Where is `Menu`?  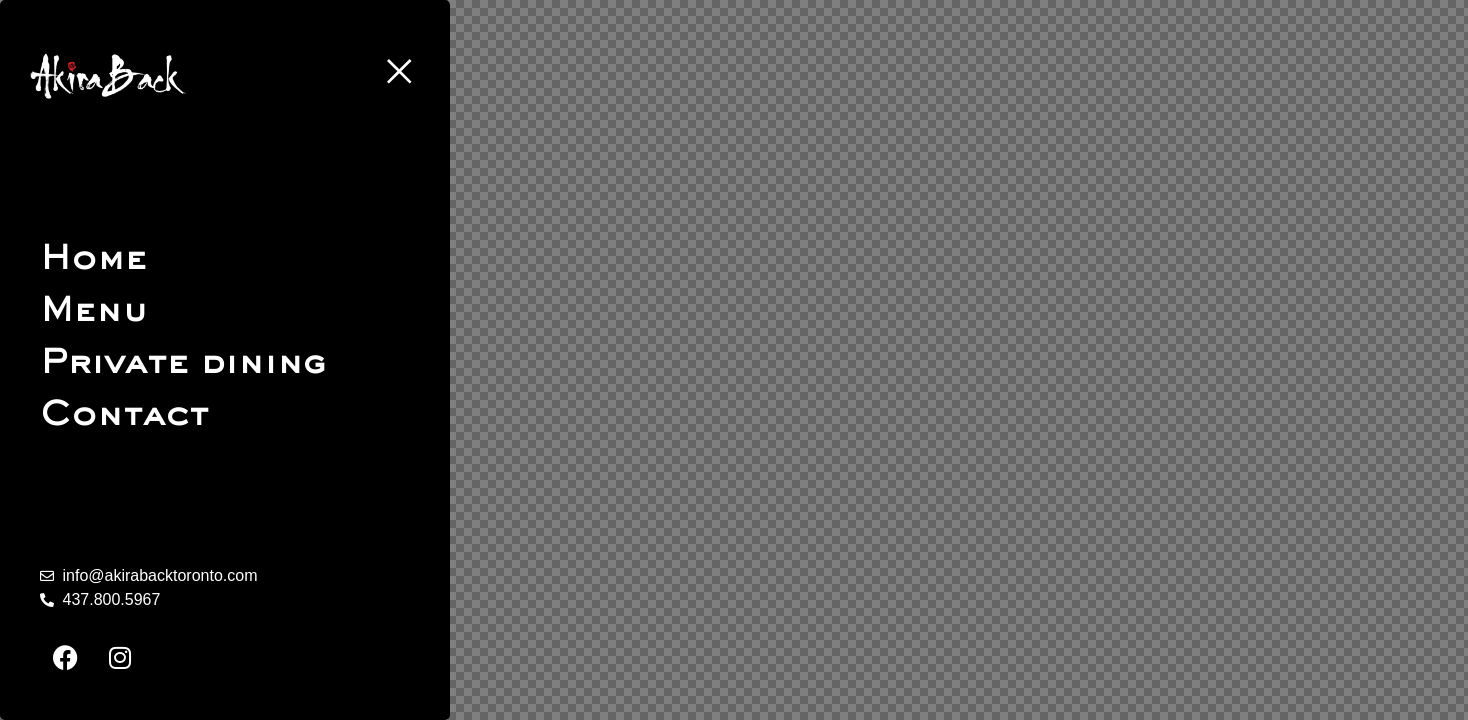 Menu is located at coordinates (94, 311).